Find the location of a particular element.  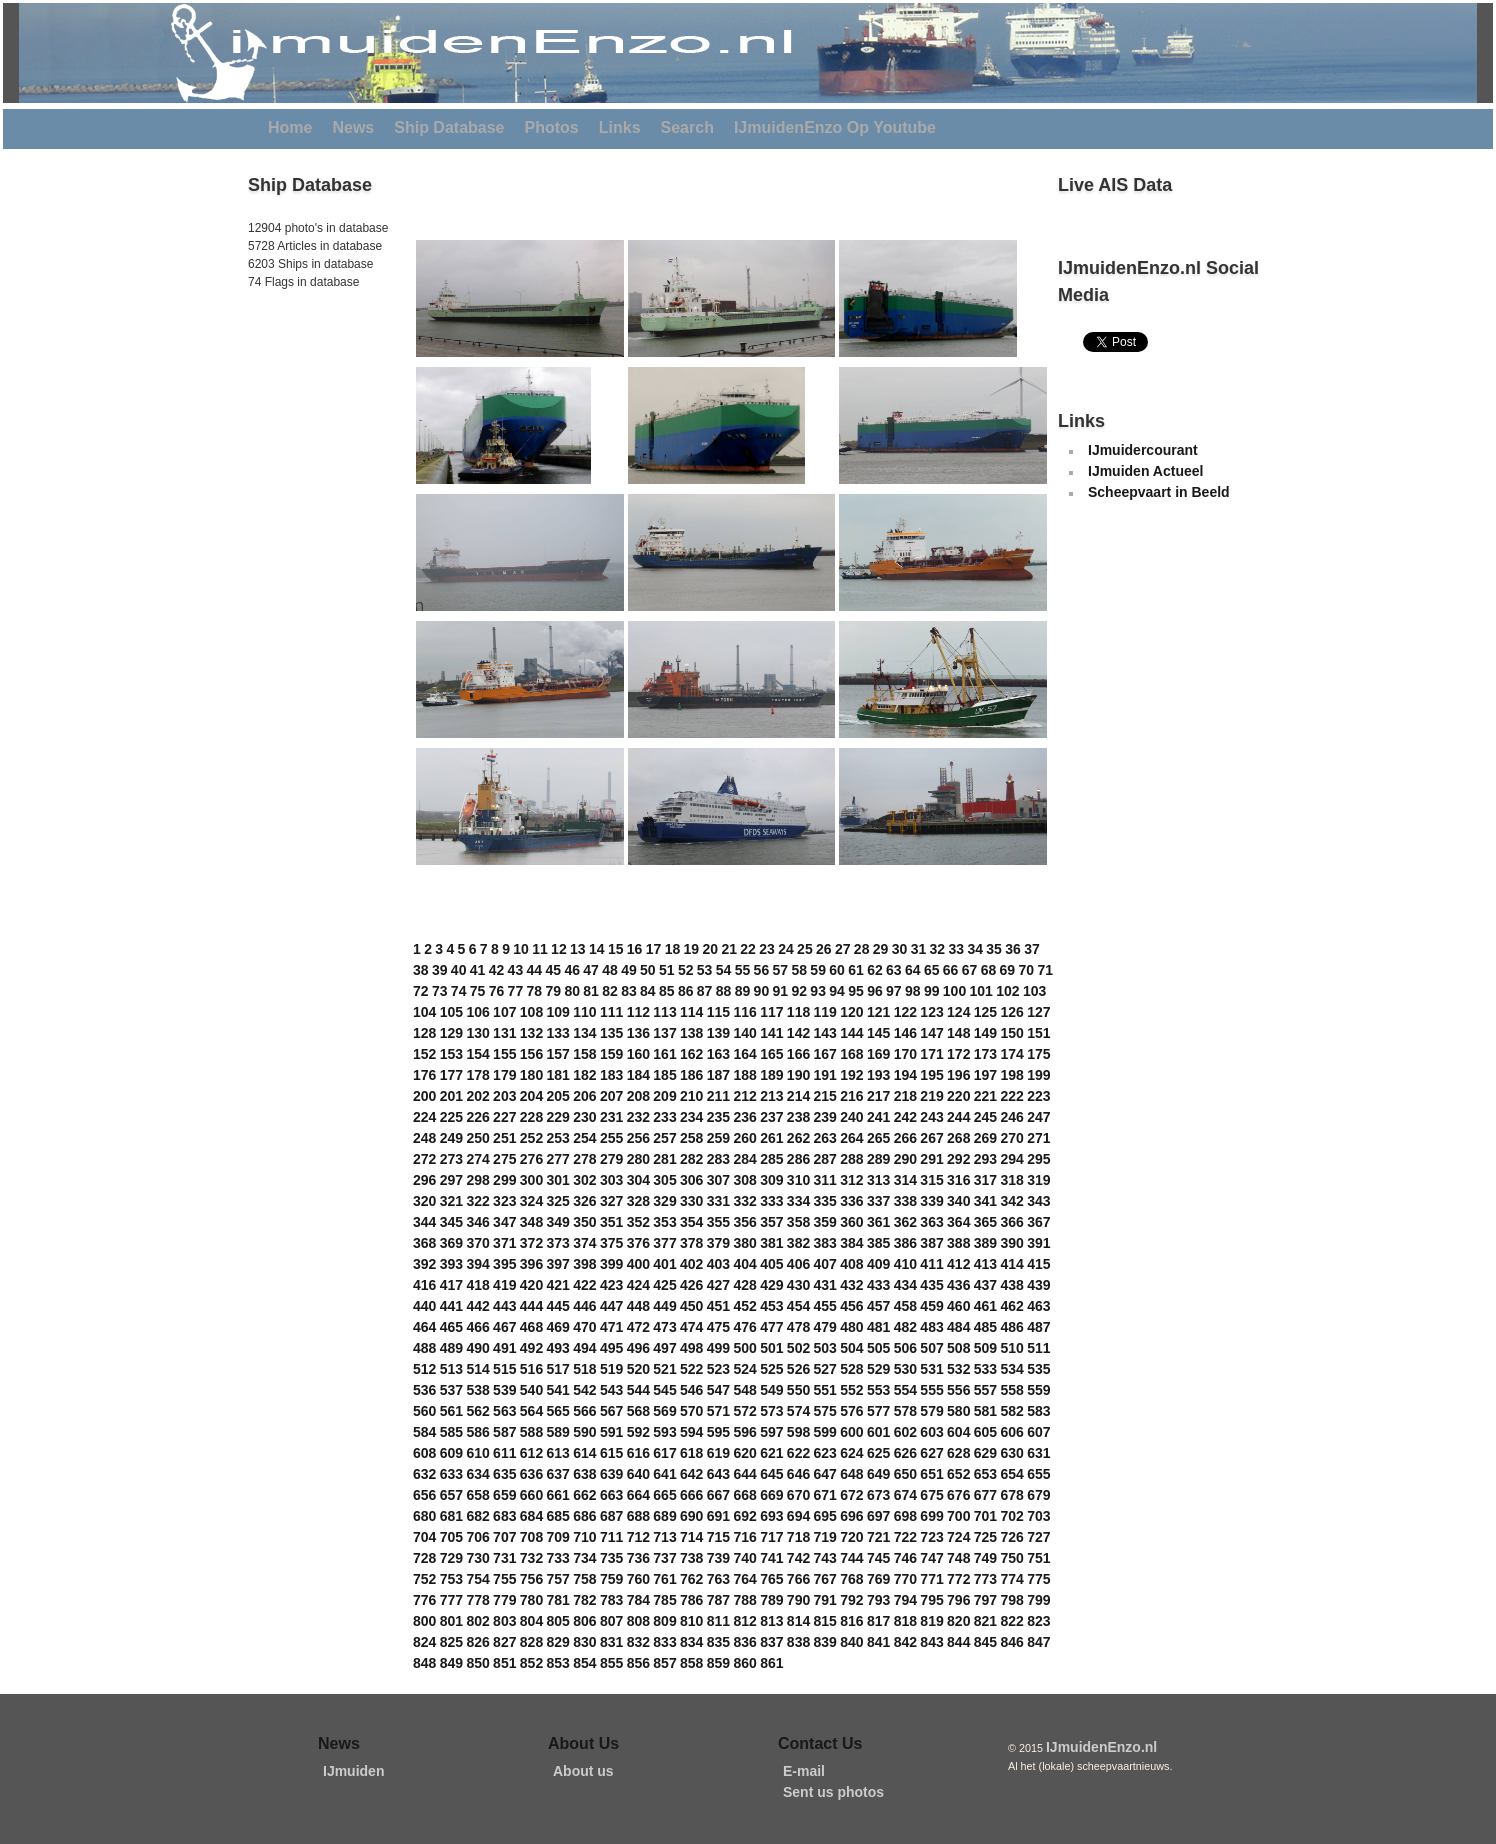

502 is located at coordinates (798, 1348).